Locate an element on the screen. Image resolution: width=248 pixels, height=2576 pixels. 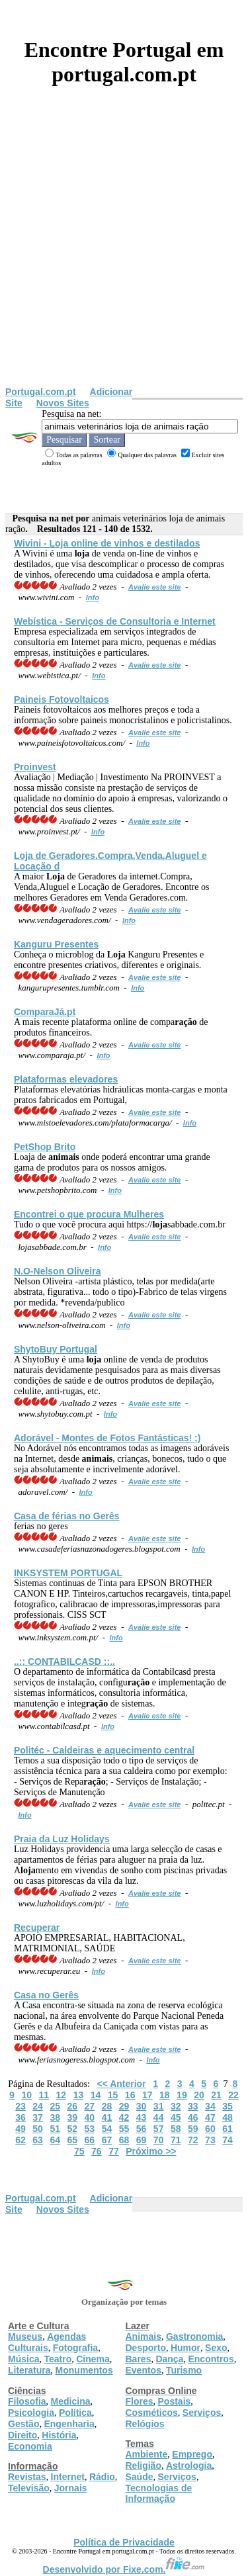
ComparaJá.pt is located at coordinates (44, 1011).